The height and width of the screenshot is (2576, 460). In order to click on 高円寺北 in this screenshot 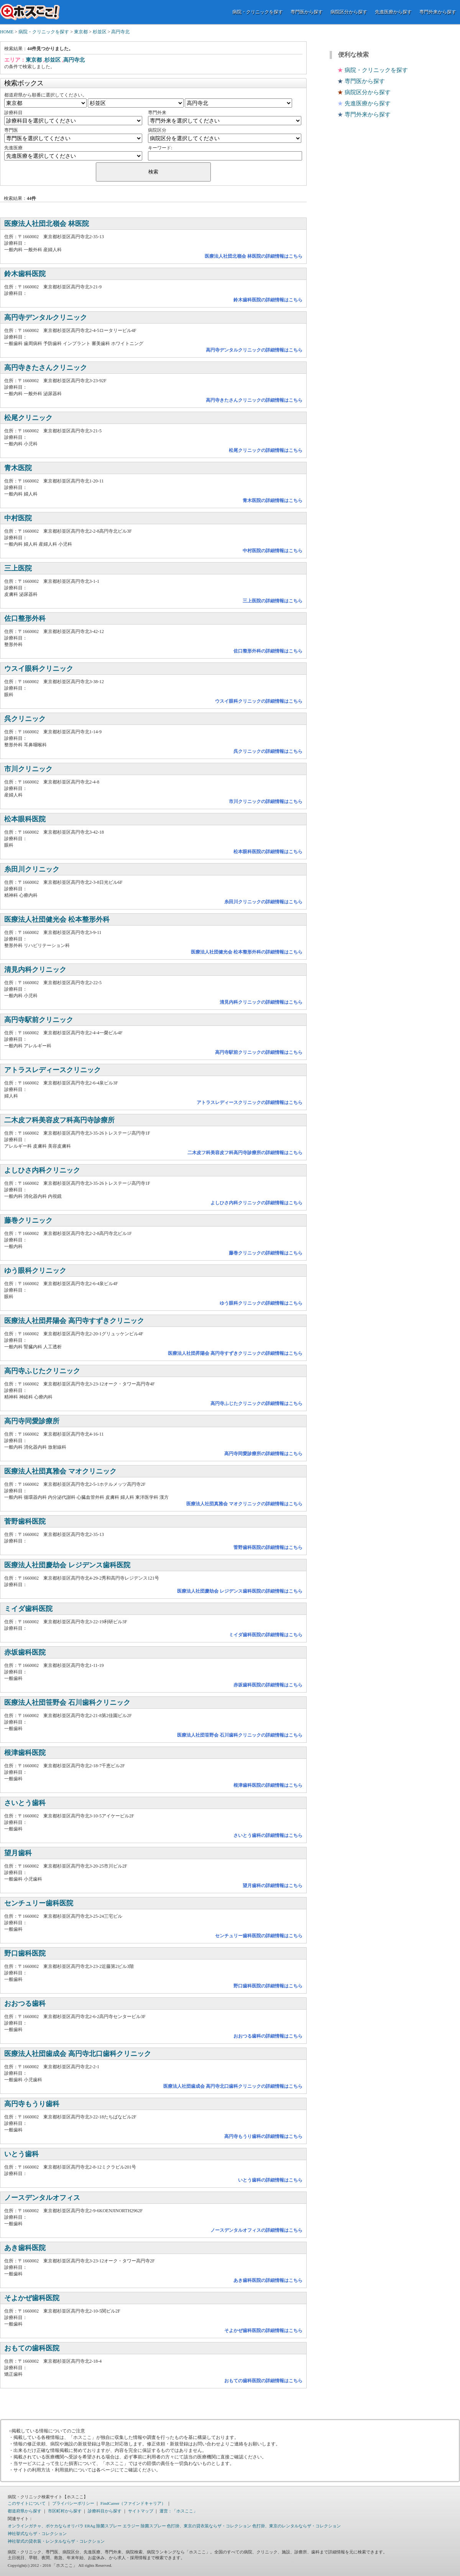, I will do `click(120, 31)`.